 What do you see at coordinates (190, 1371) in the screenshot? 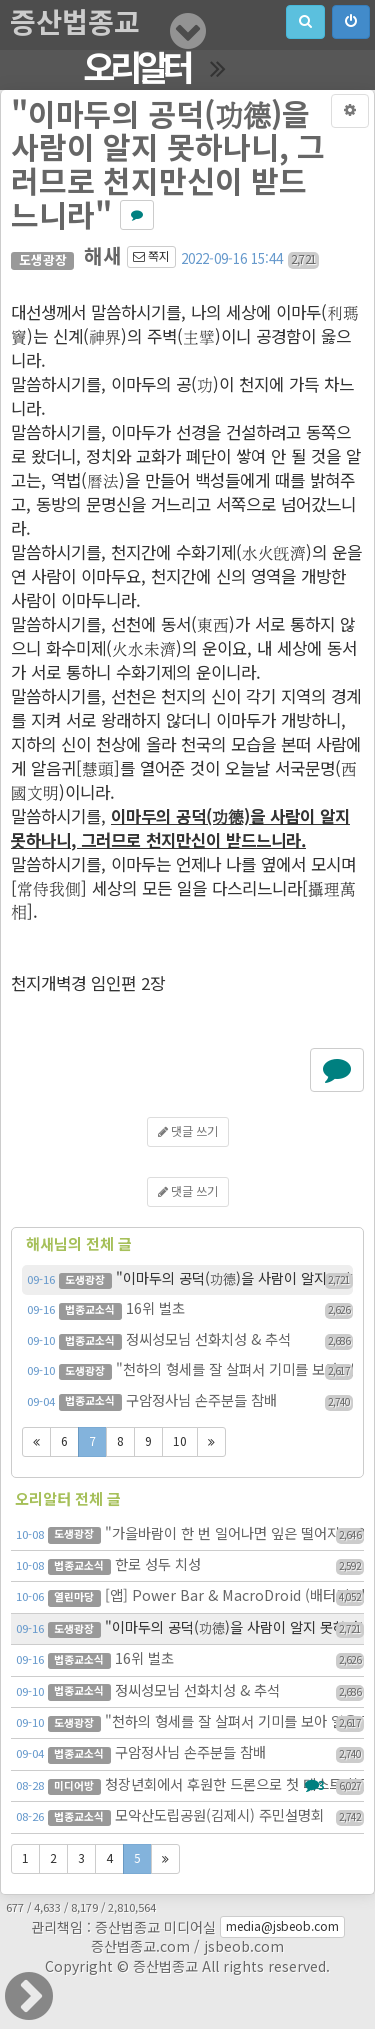
I see `"천하의 형세를 잘 살펴서 기미를 보아 일을 꾸미라"` at bounding box center [190, 1371].